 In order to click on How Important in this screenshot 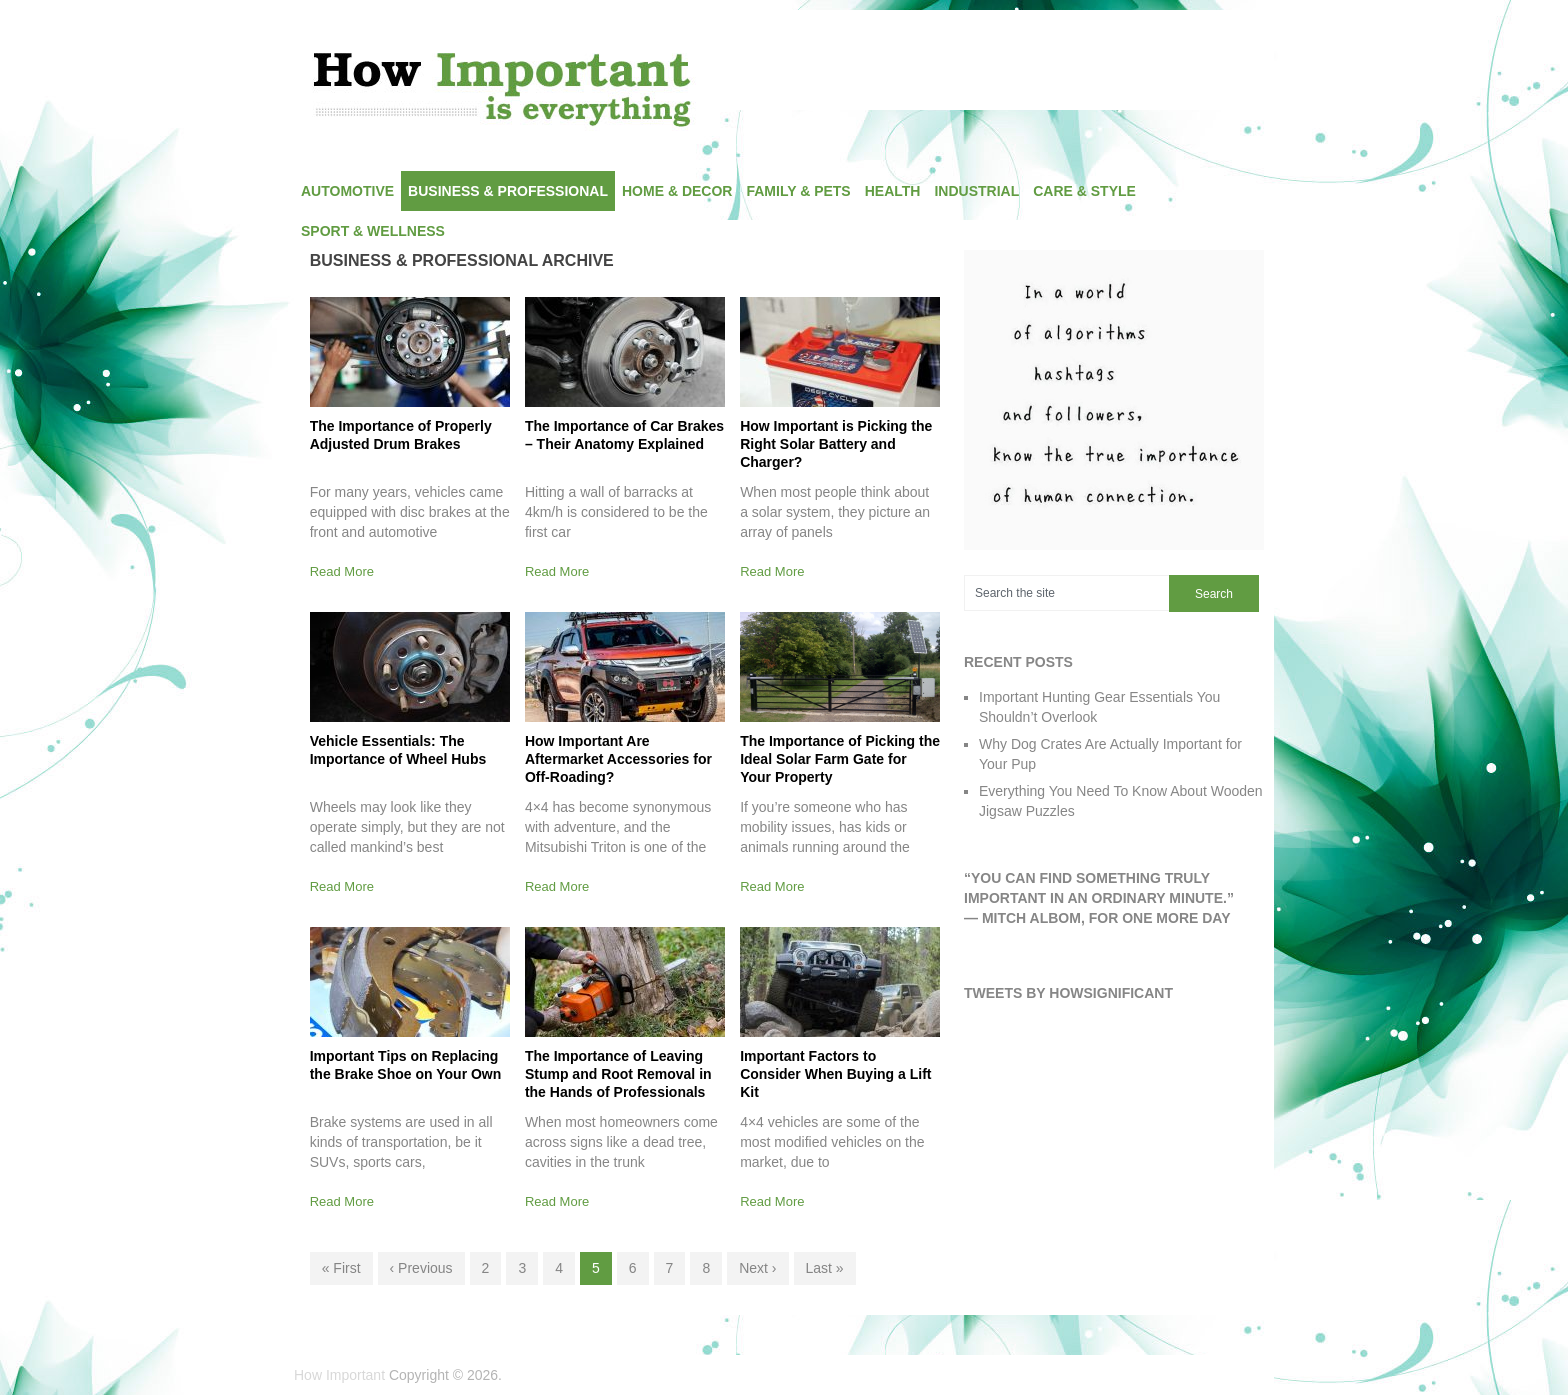, I will do `click(339, 1375)`.